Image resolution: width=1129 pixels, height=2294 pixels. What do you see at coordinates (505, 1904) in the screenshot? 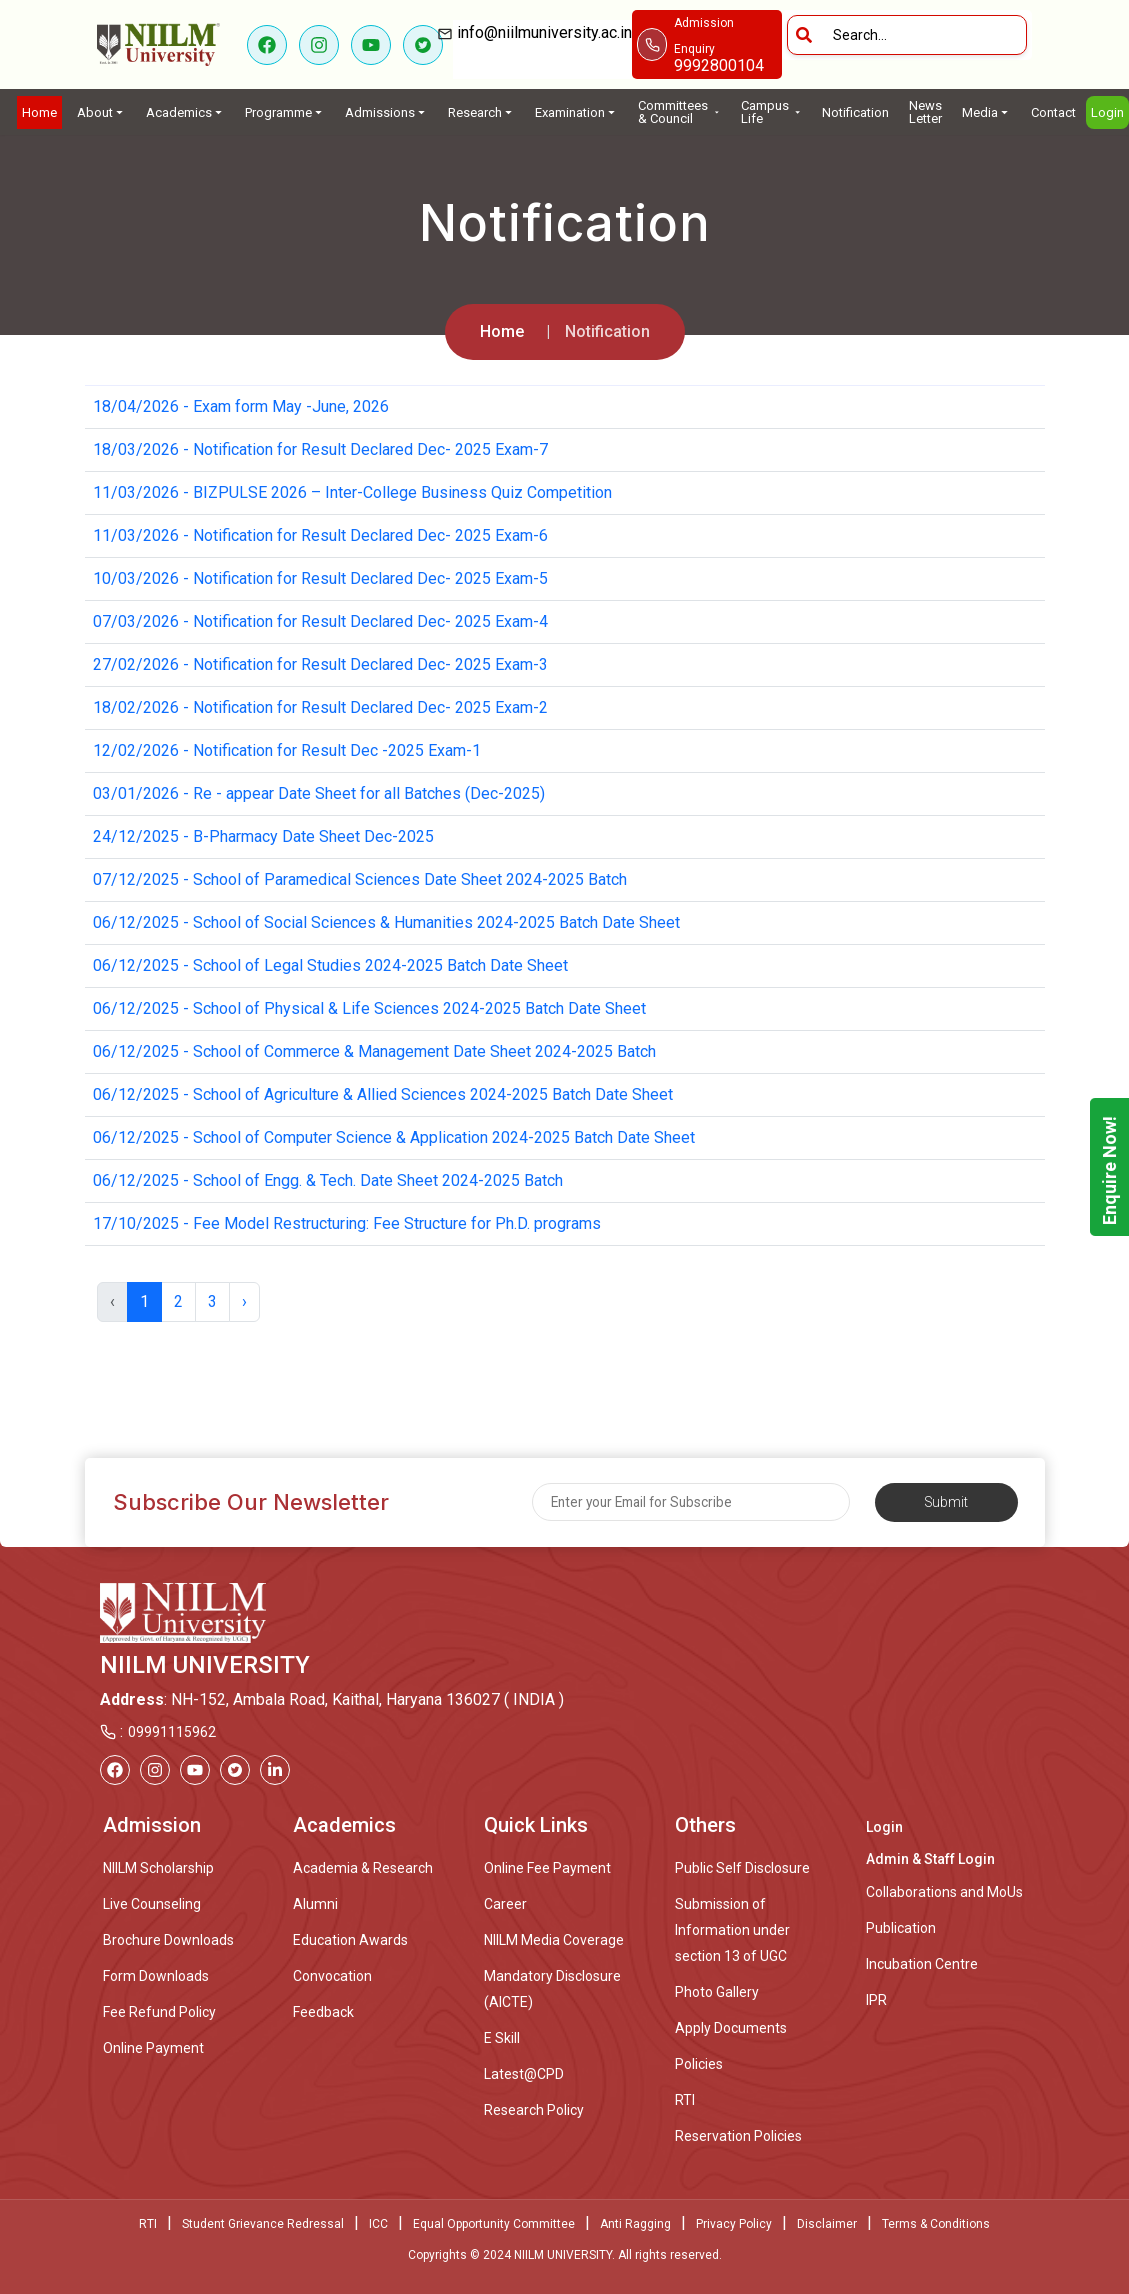
I see `Career` at bounding box center [505, 1904].